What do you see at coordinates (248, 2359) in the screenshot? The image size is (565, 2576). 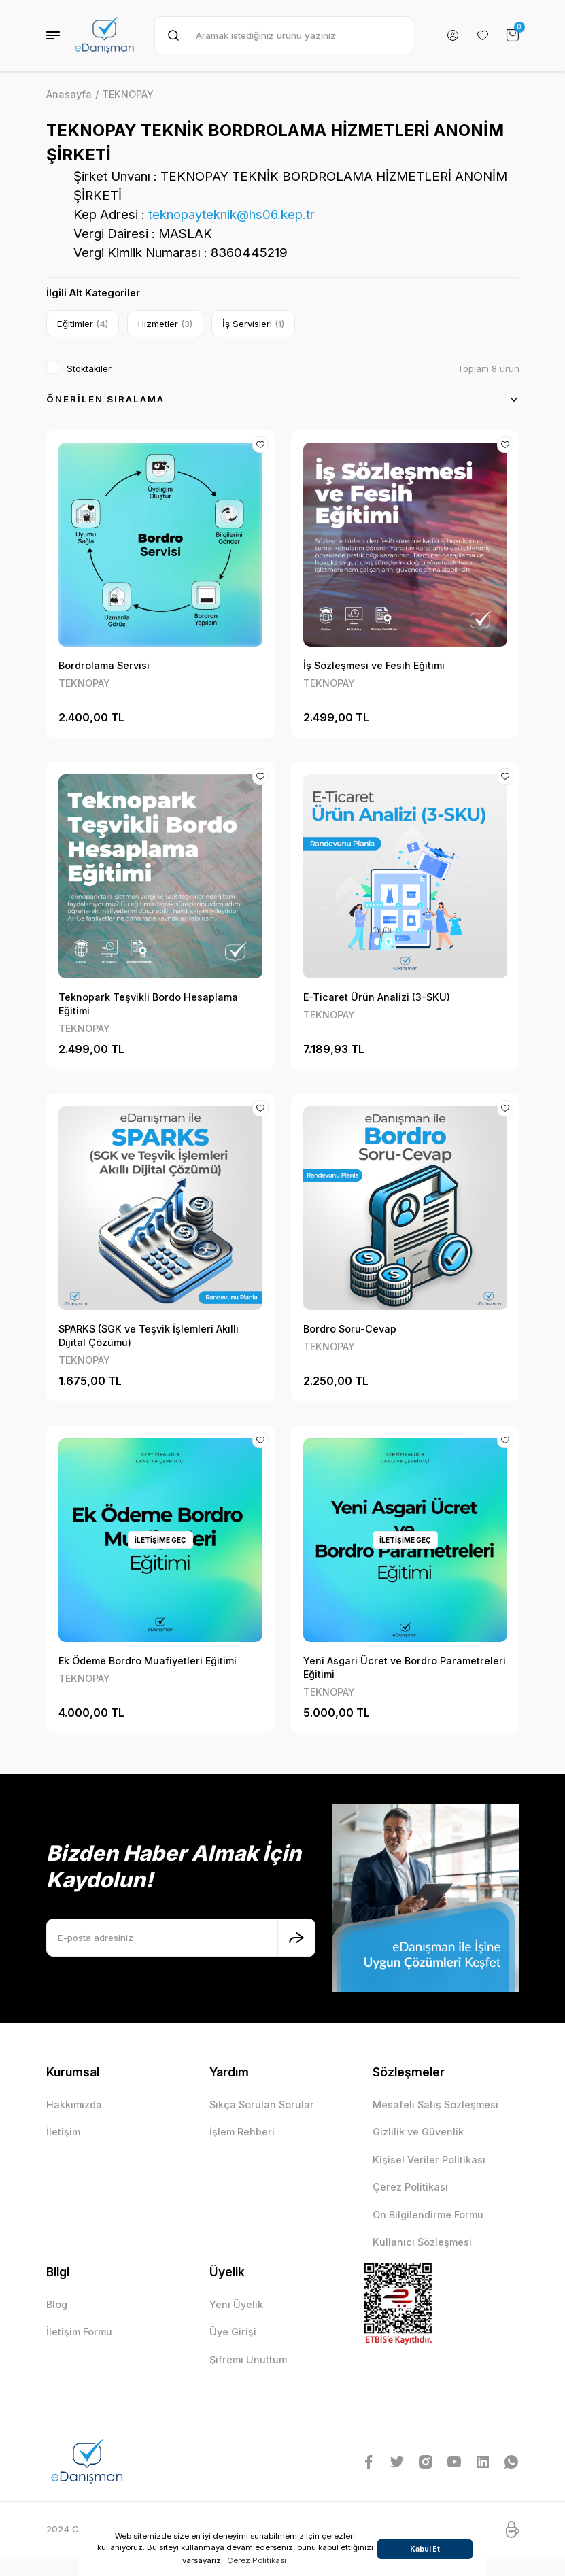 I see `Şifremi Unuttum` at bounding box center [248, 2359].